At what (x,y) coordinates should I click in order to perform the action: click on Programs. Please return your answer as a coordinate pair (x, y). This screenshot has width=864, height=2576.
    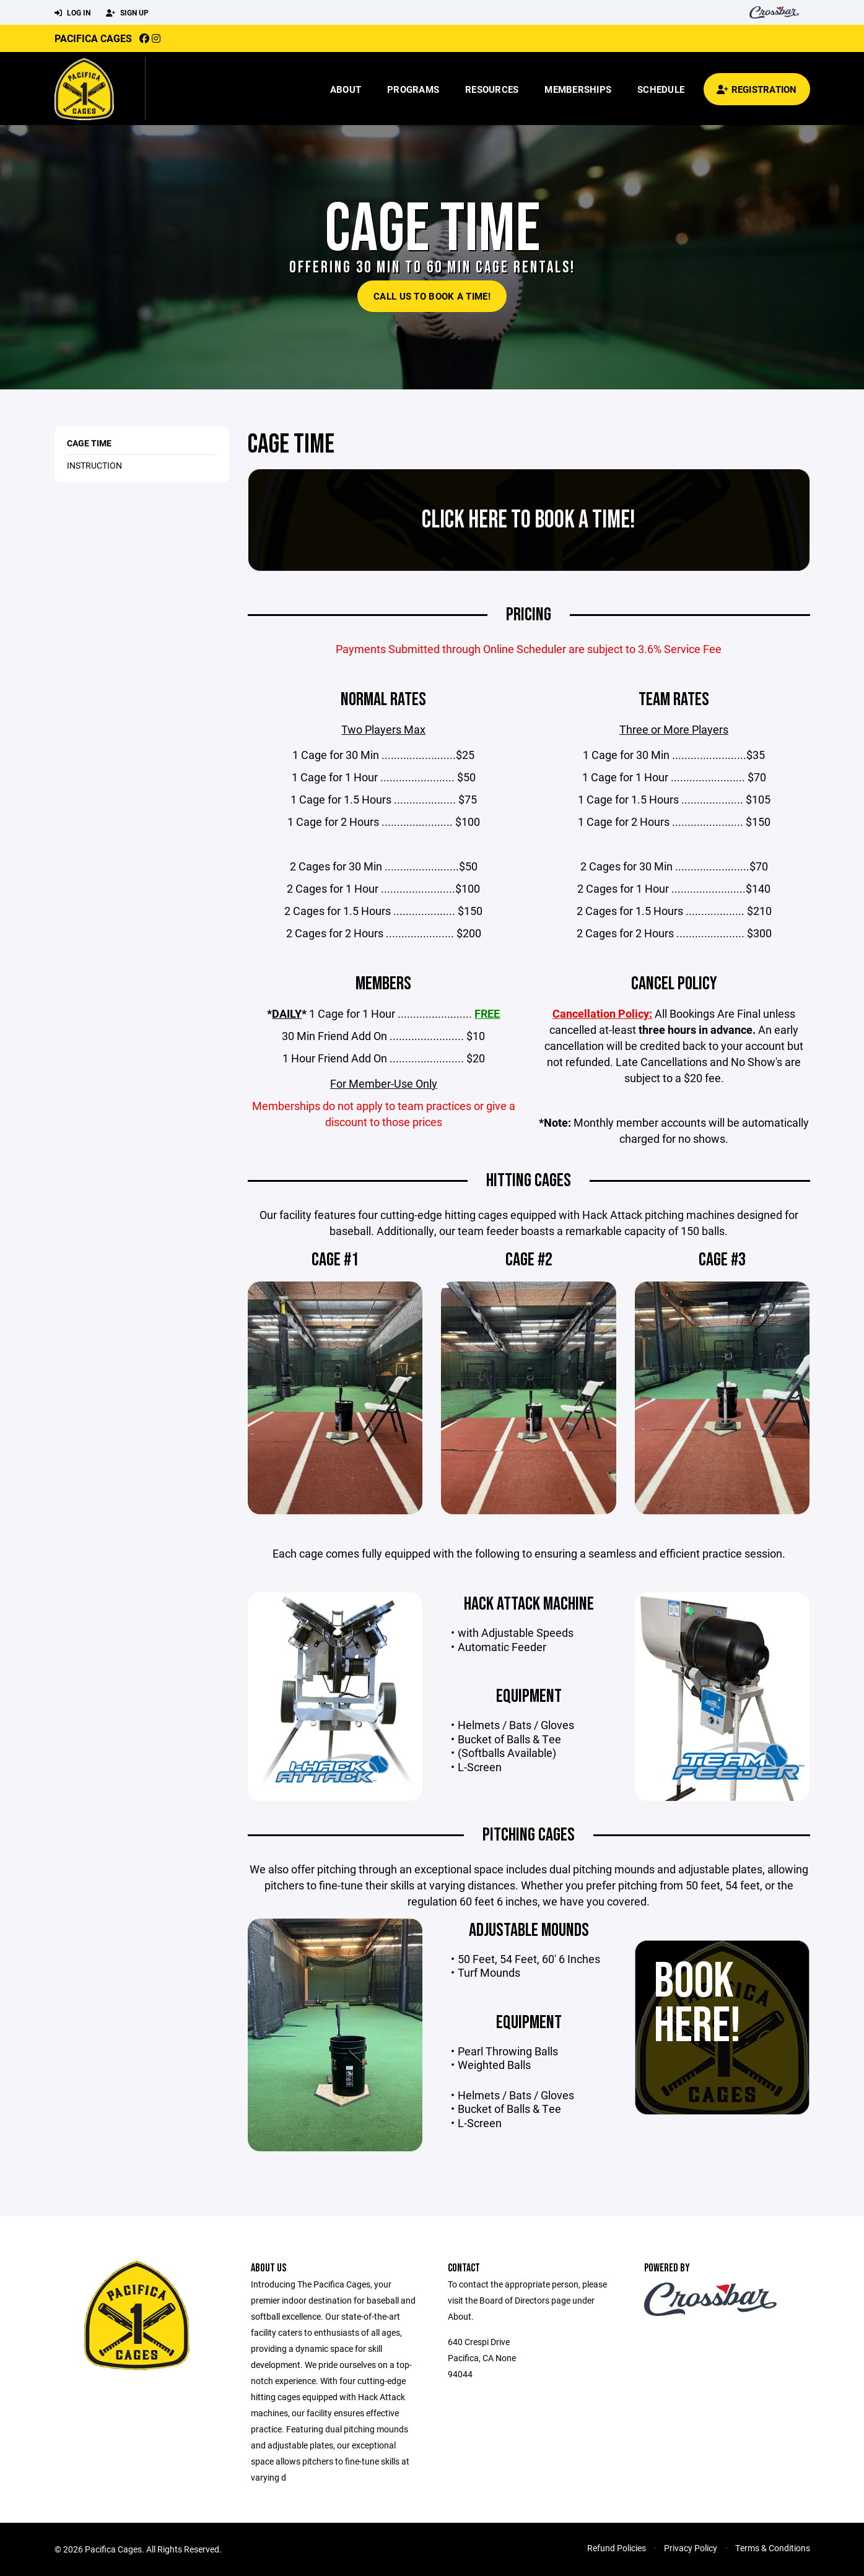
    Looking at the image, I should click on (413, 89).